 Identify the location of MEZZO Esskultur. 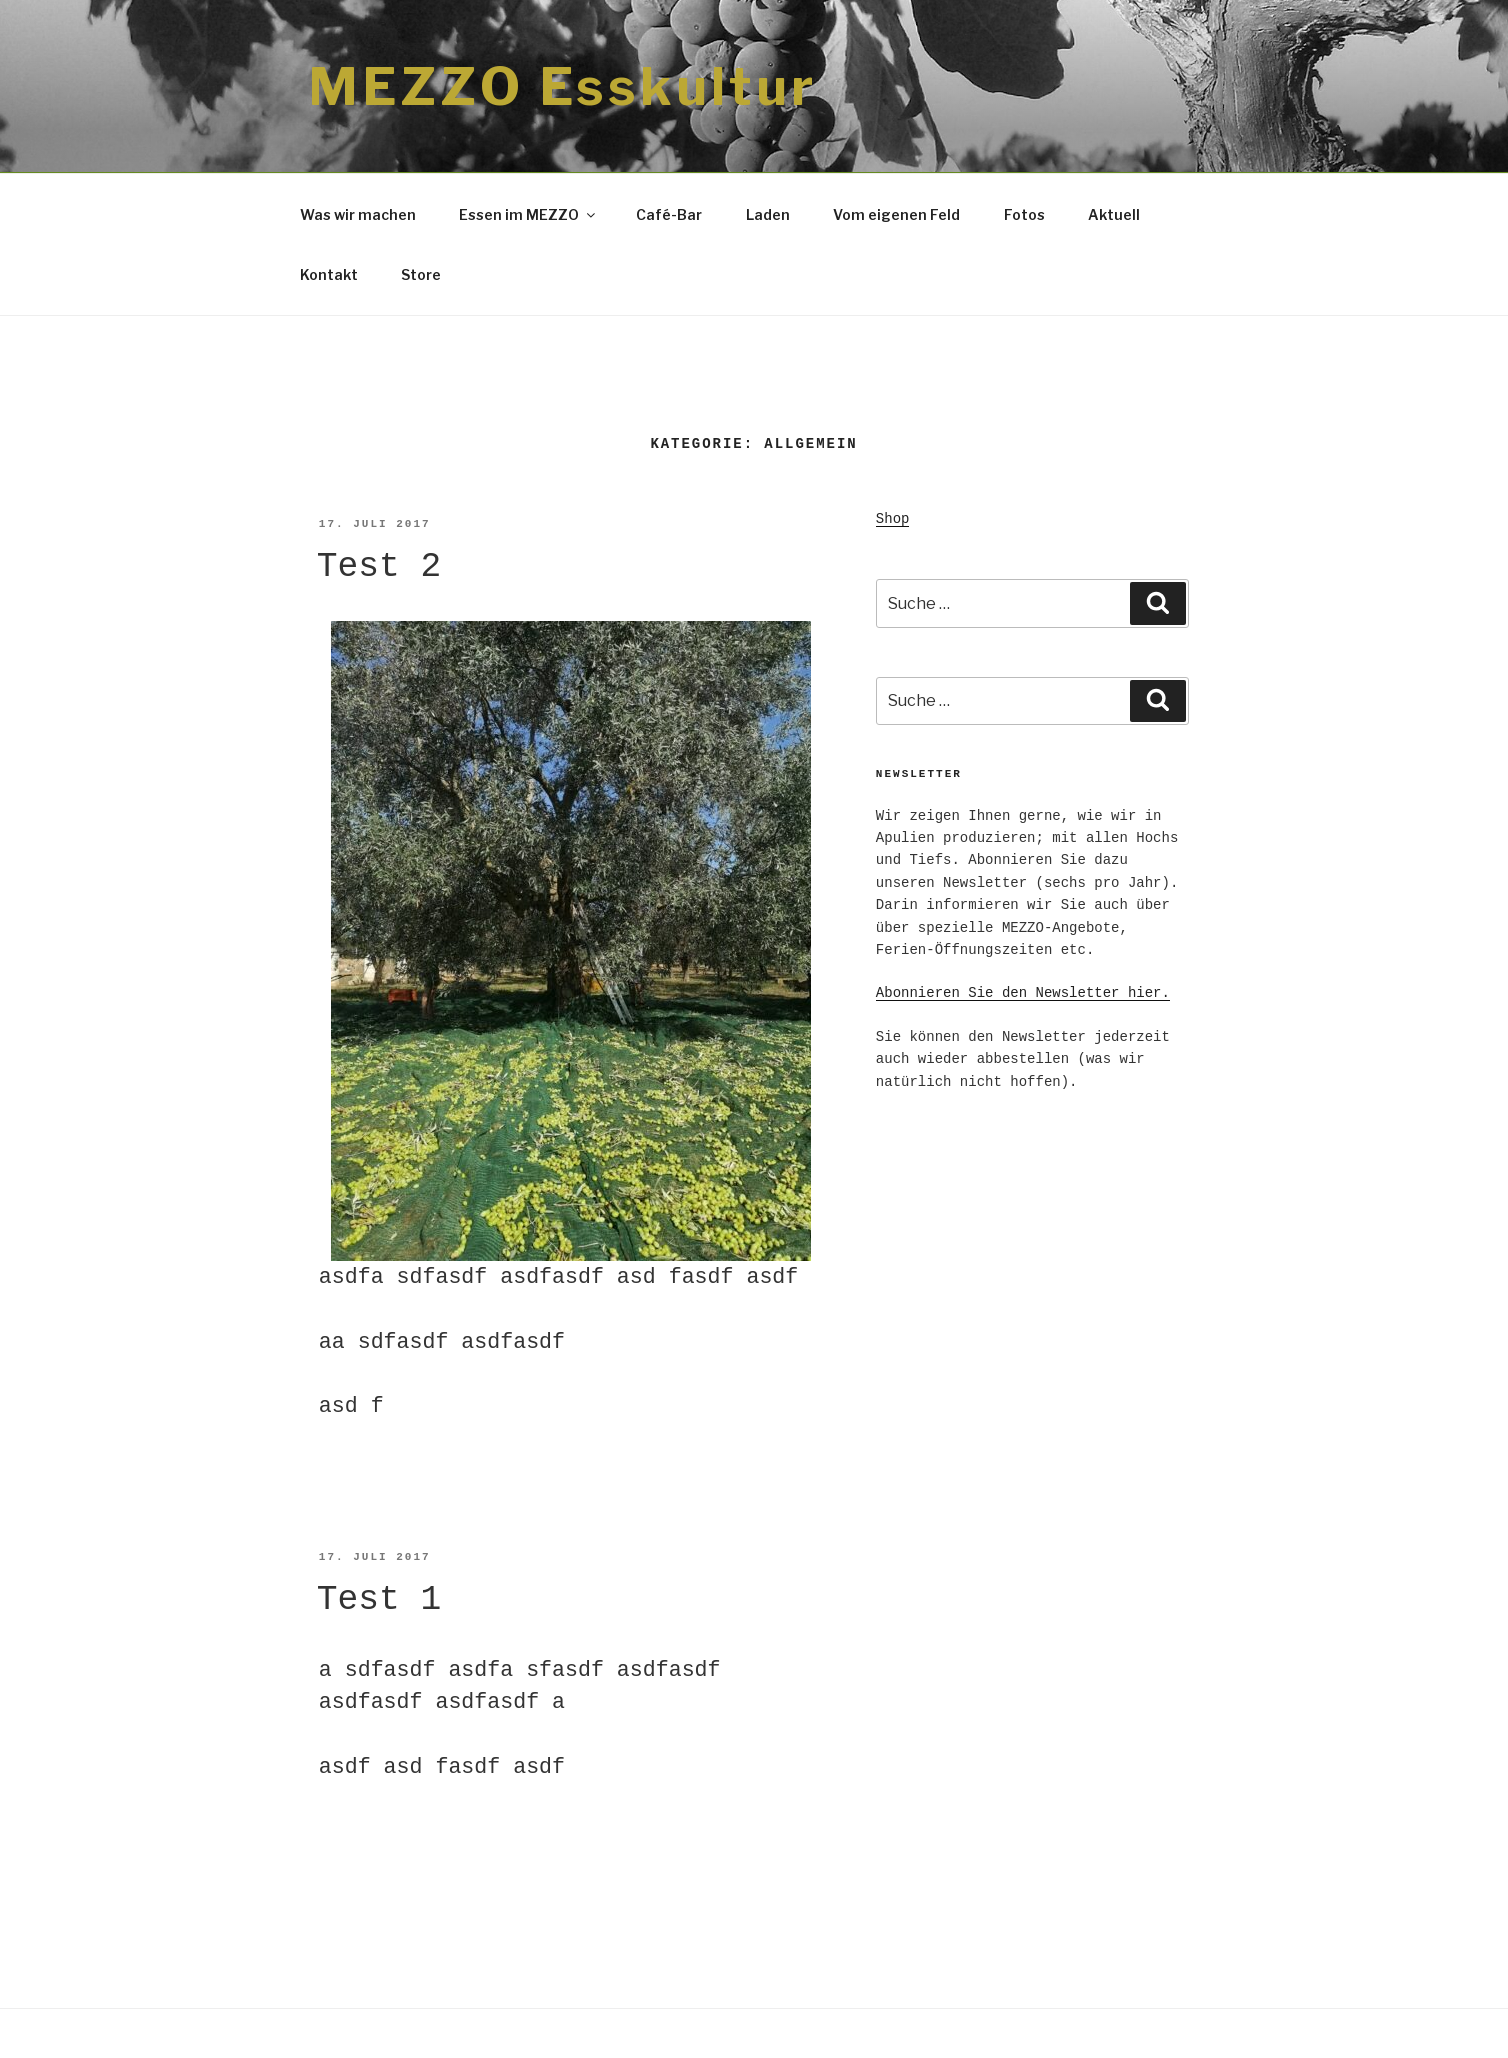
(562, 86).